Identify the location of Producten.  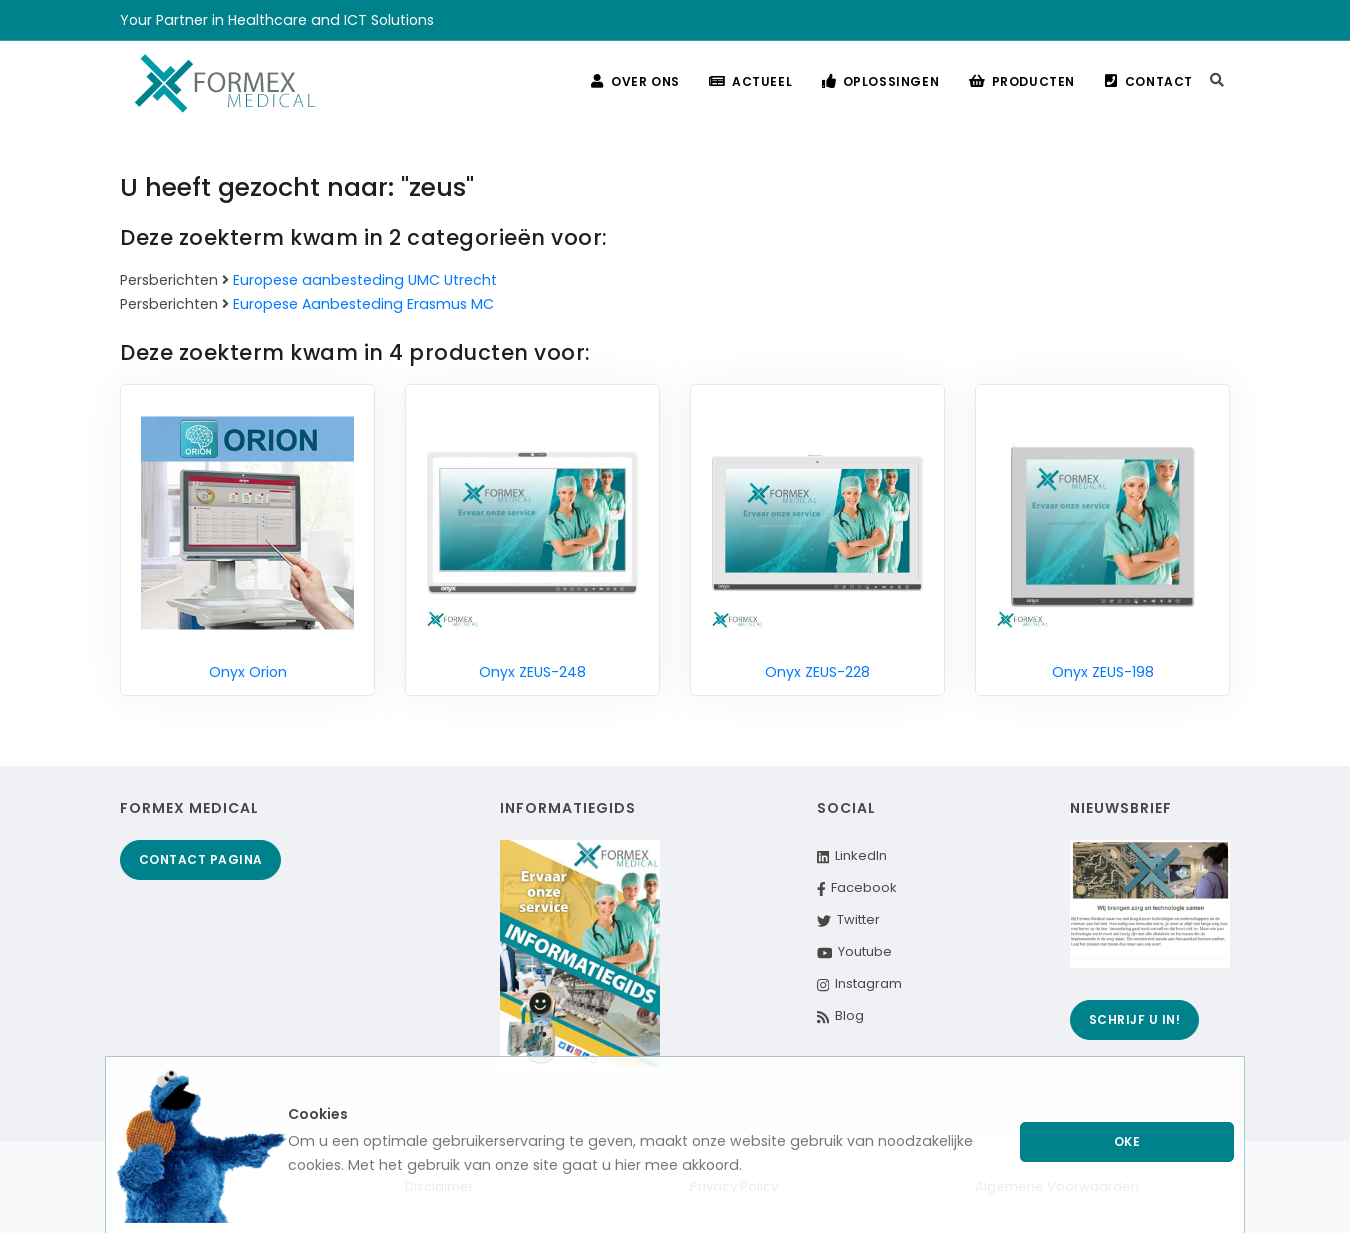
(1019, 81).